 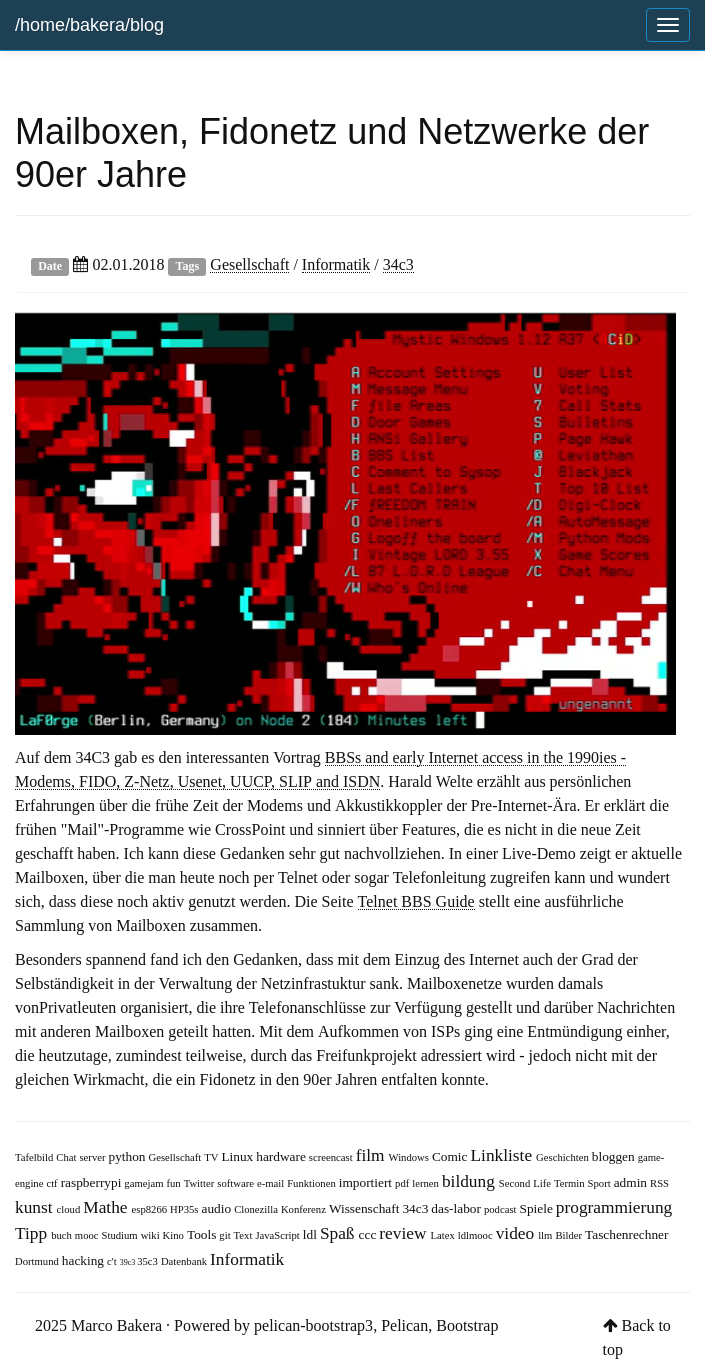 I want to click on raspberrypi, so click(x=93, y=1182).